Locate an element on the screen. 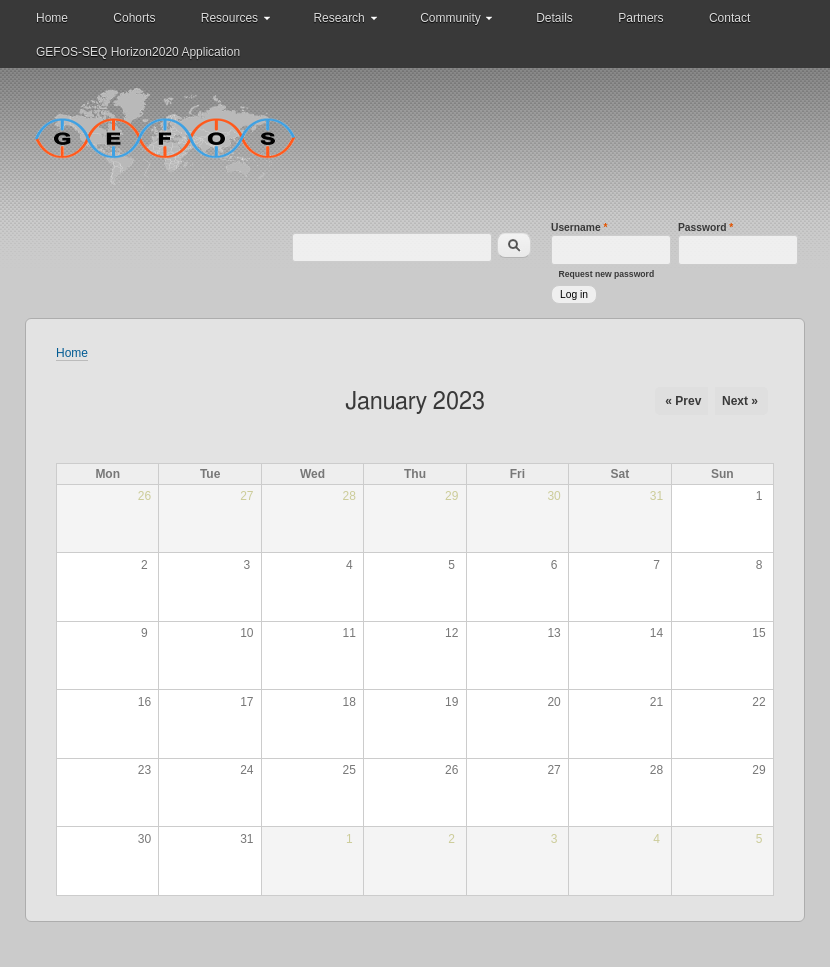  GEFOS-SEQ Horizon2020 Application is located at coordinates (138, 52).